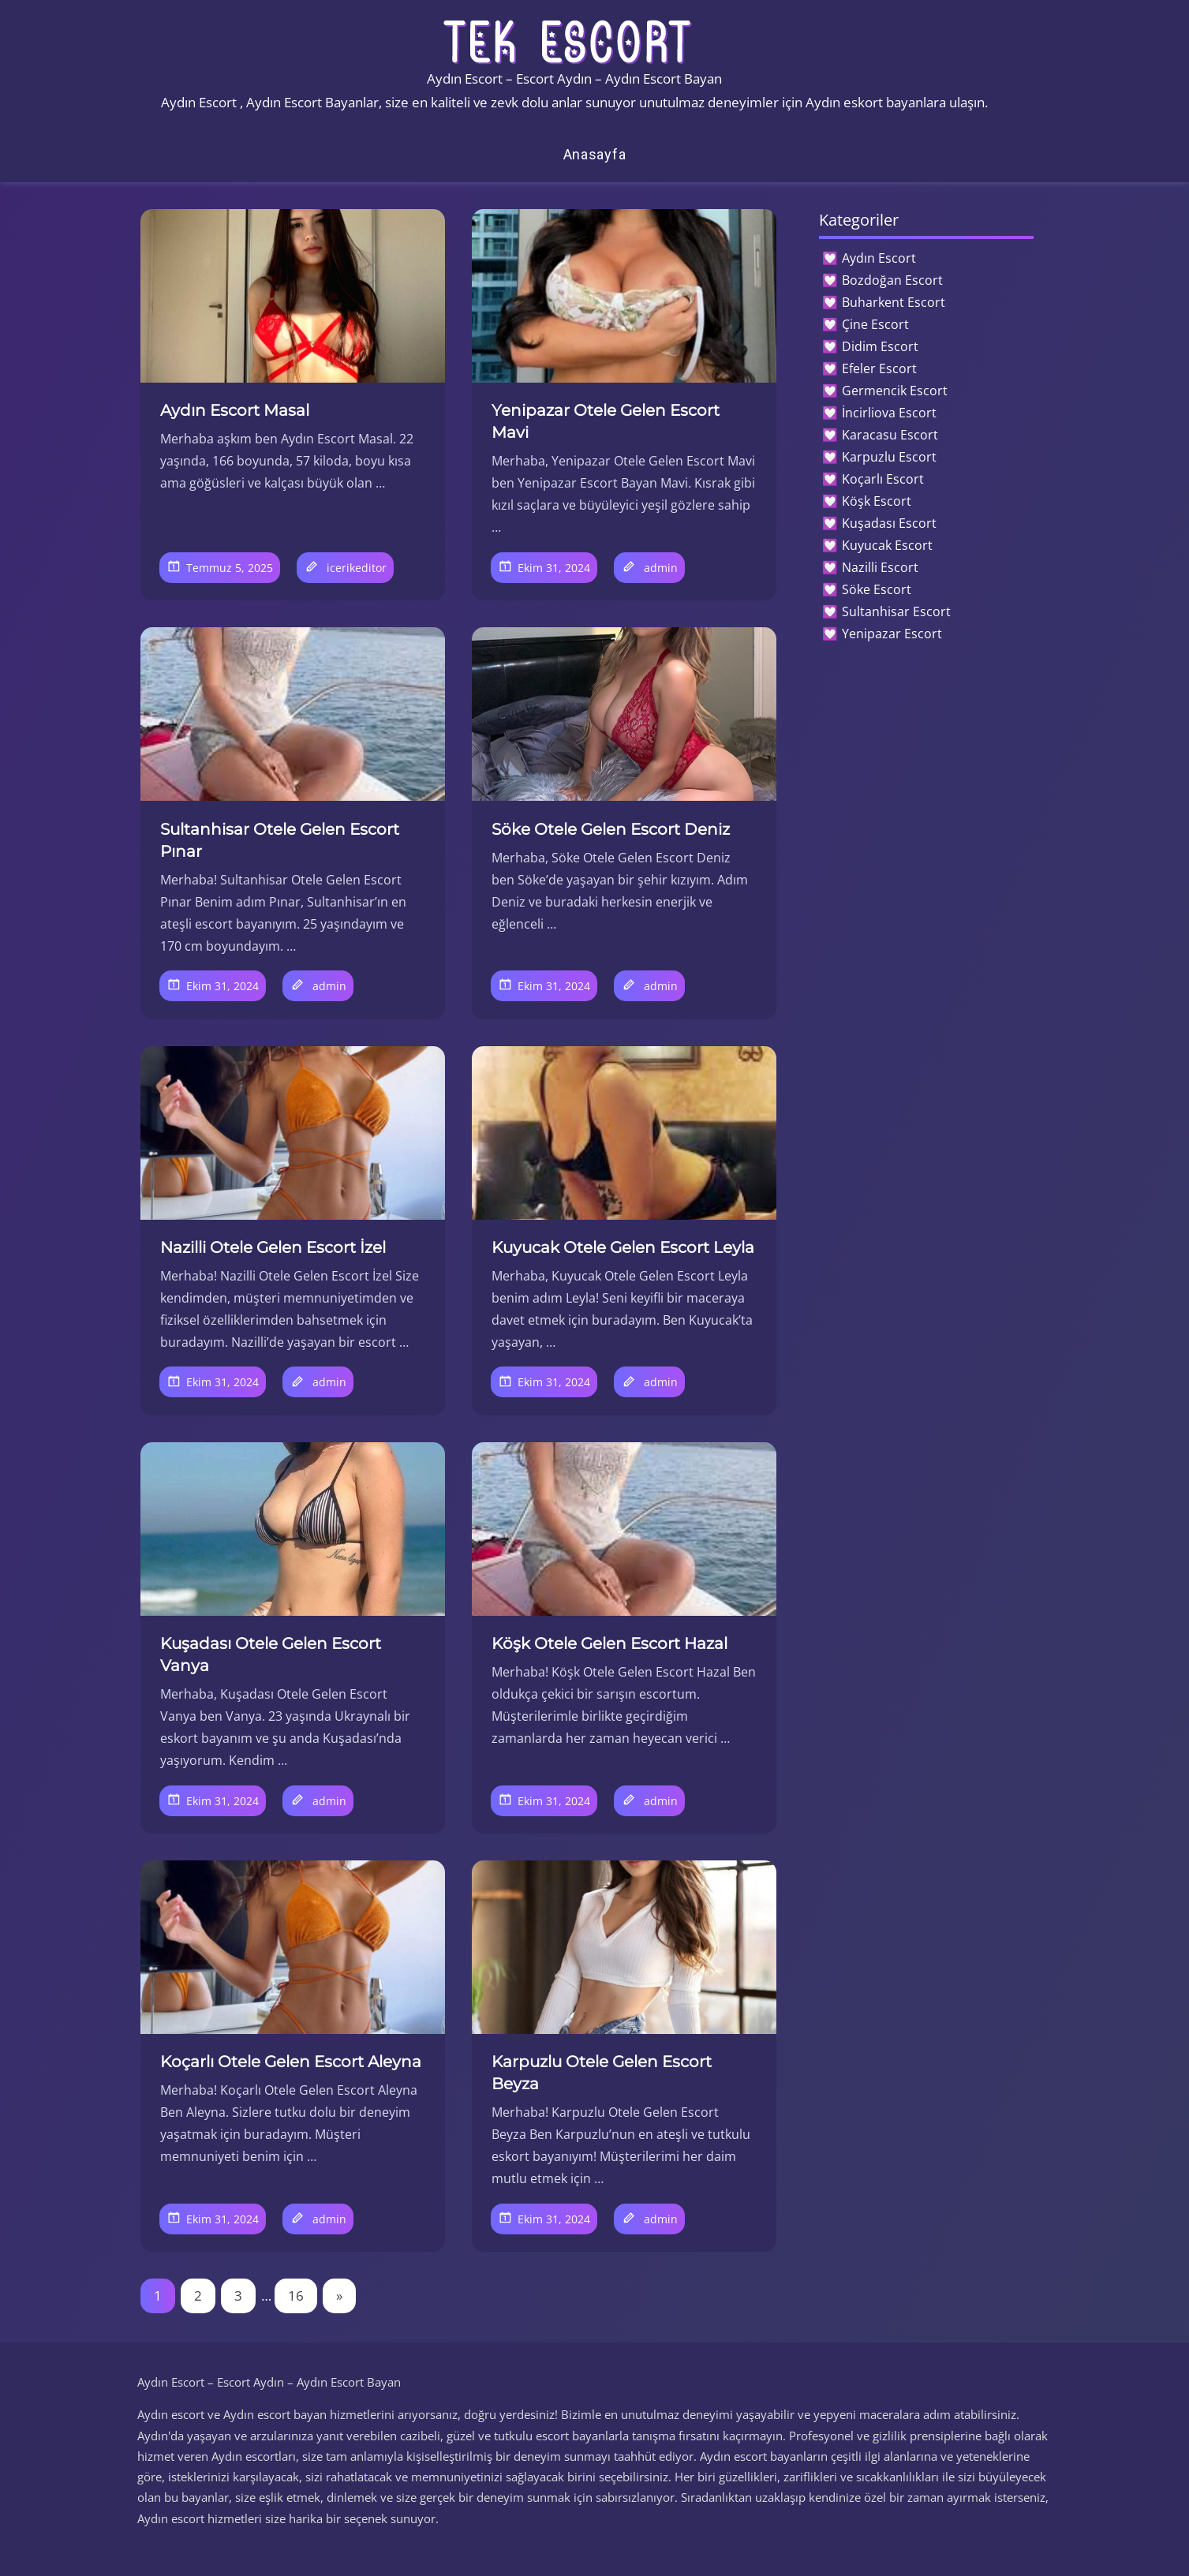  Describe the element at coordinates (279, 840) in the screenshot. I see `Sultanhisar Otele Gelen Escort Pınar` at that location.